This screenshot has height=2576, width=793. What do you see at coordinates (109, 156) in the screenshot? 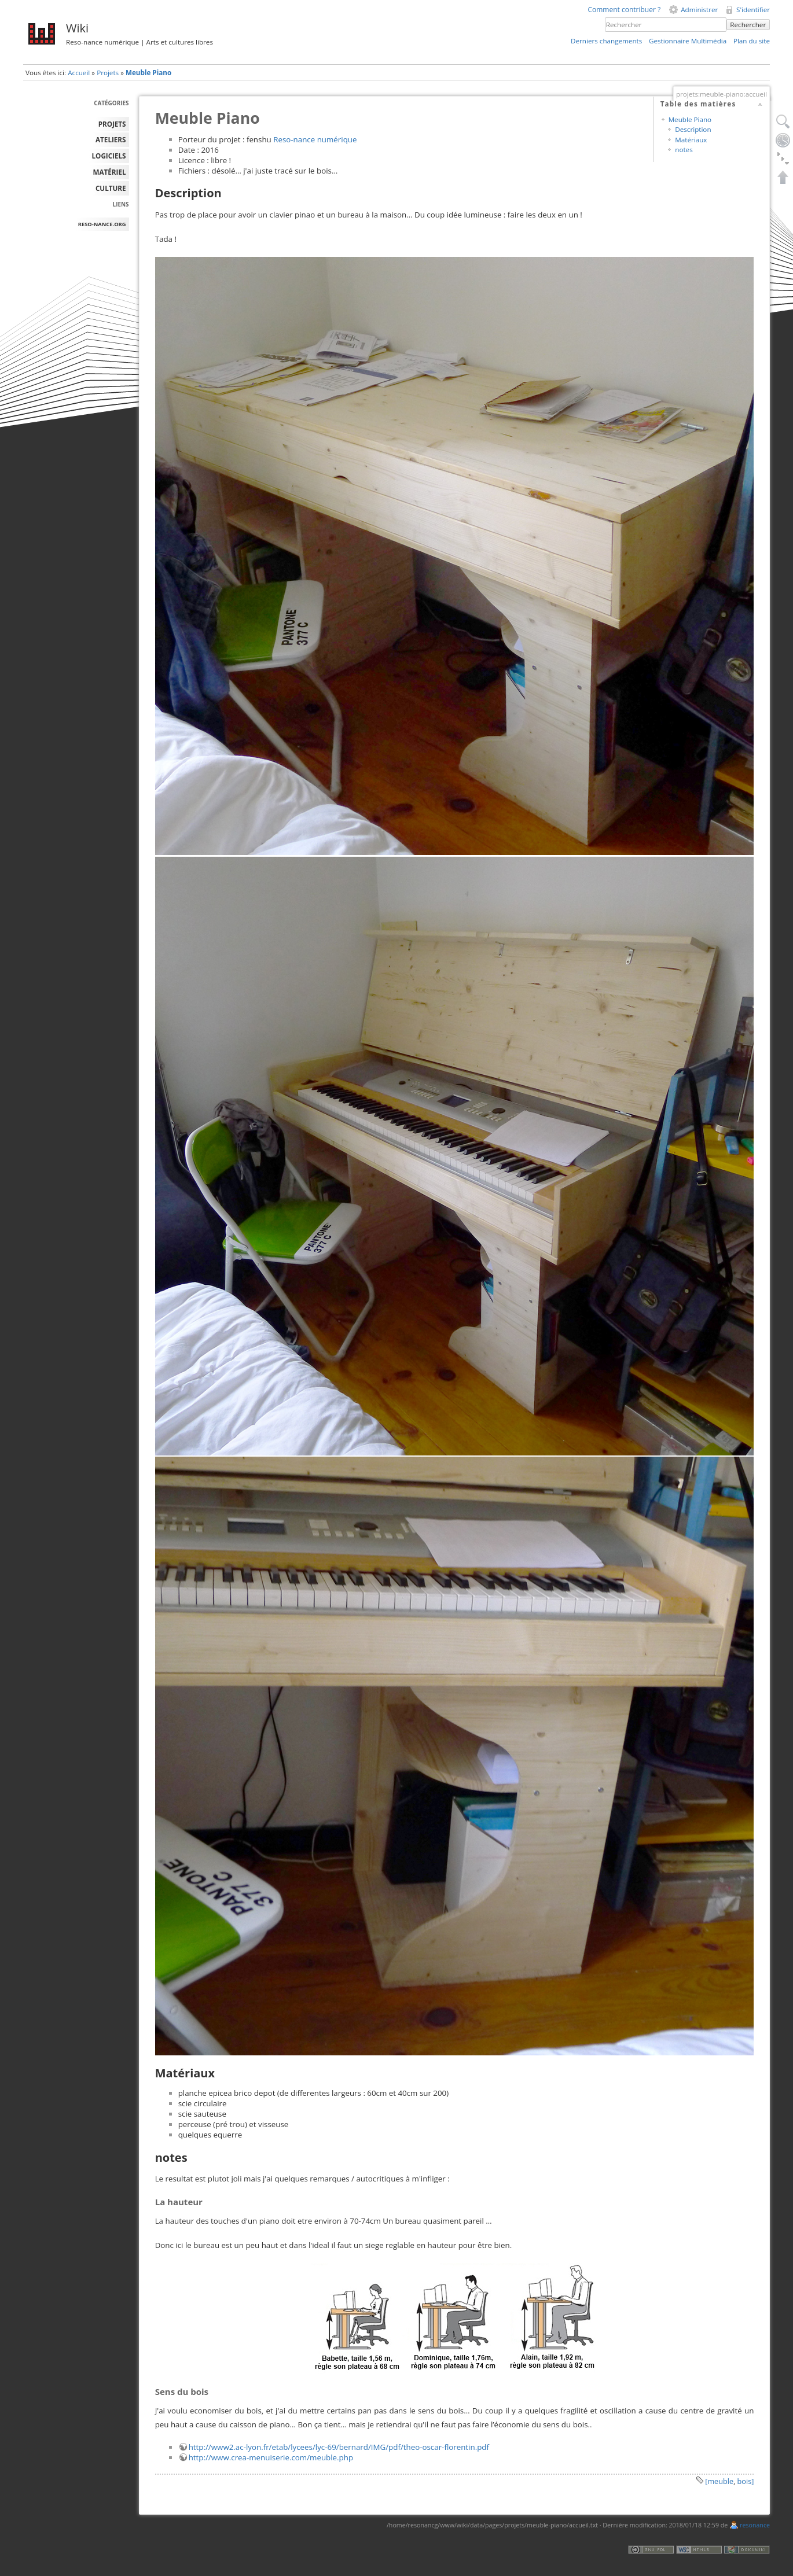
I see `LOGICIELS` at bounding box center [109, 156].